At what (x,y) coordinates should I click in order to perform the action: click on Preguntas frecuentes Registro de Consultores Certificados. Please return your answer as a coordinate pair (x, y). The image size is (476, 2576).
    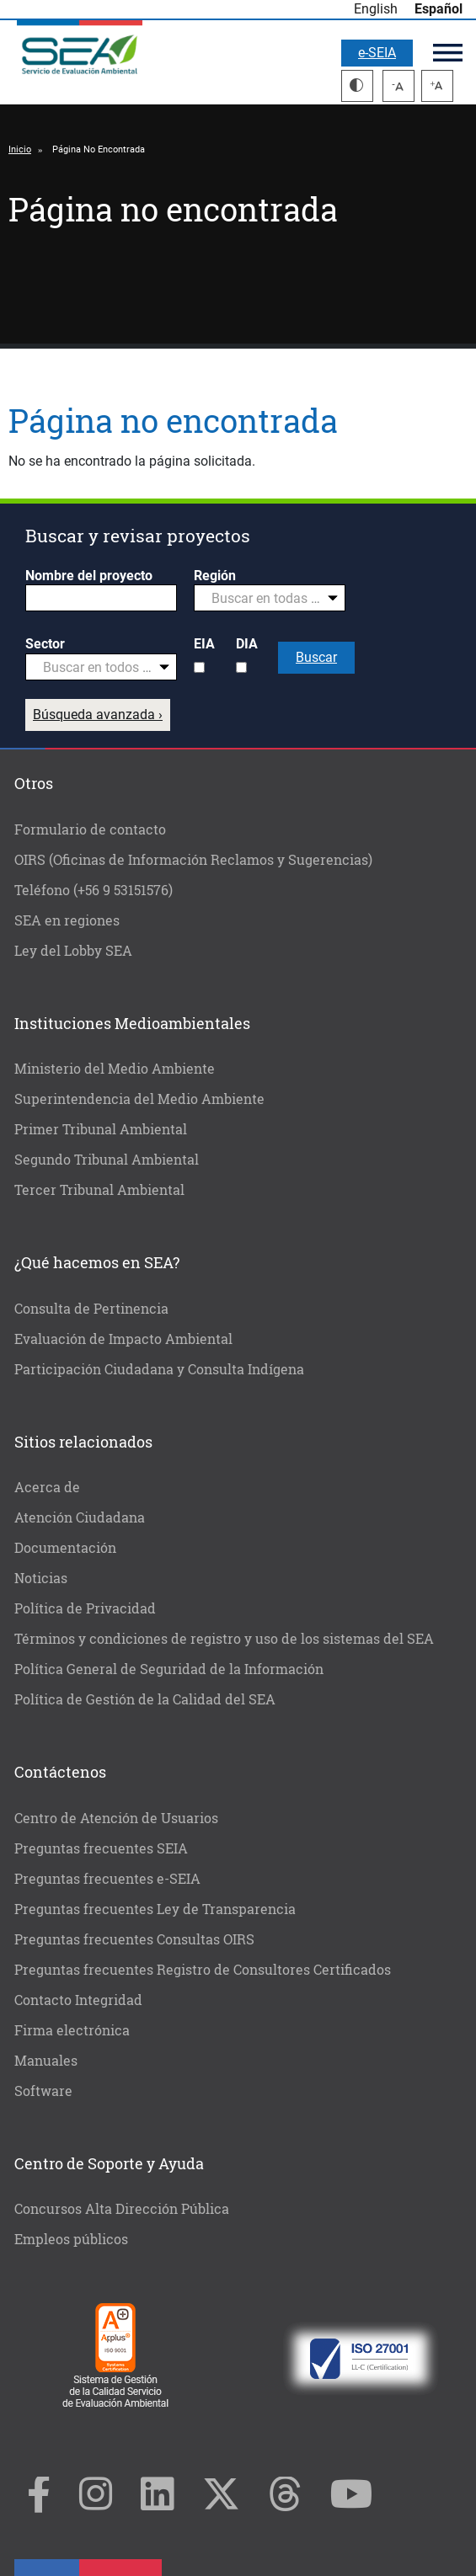
    Looking at the image, I should click on (202, 1969).